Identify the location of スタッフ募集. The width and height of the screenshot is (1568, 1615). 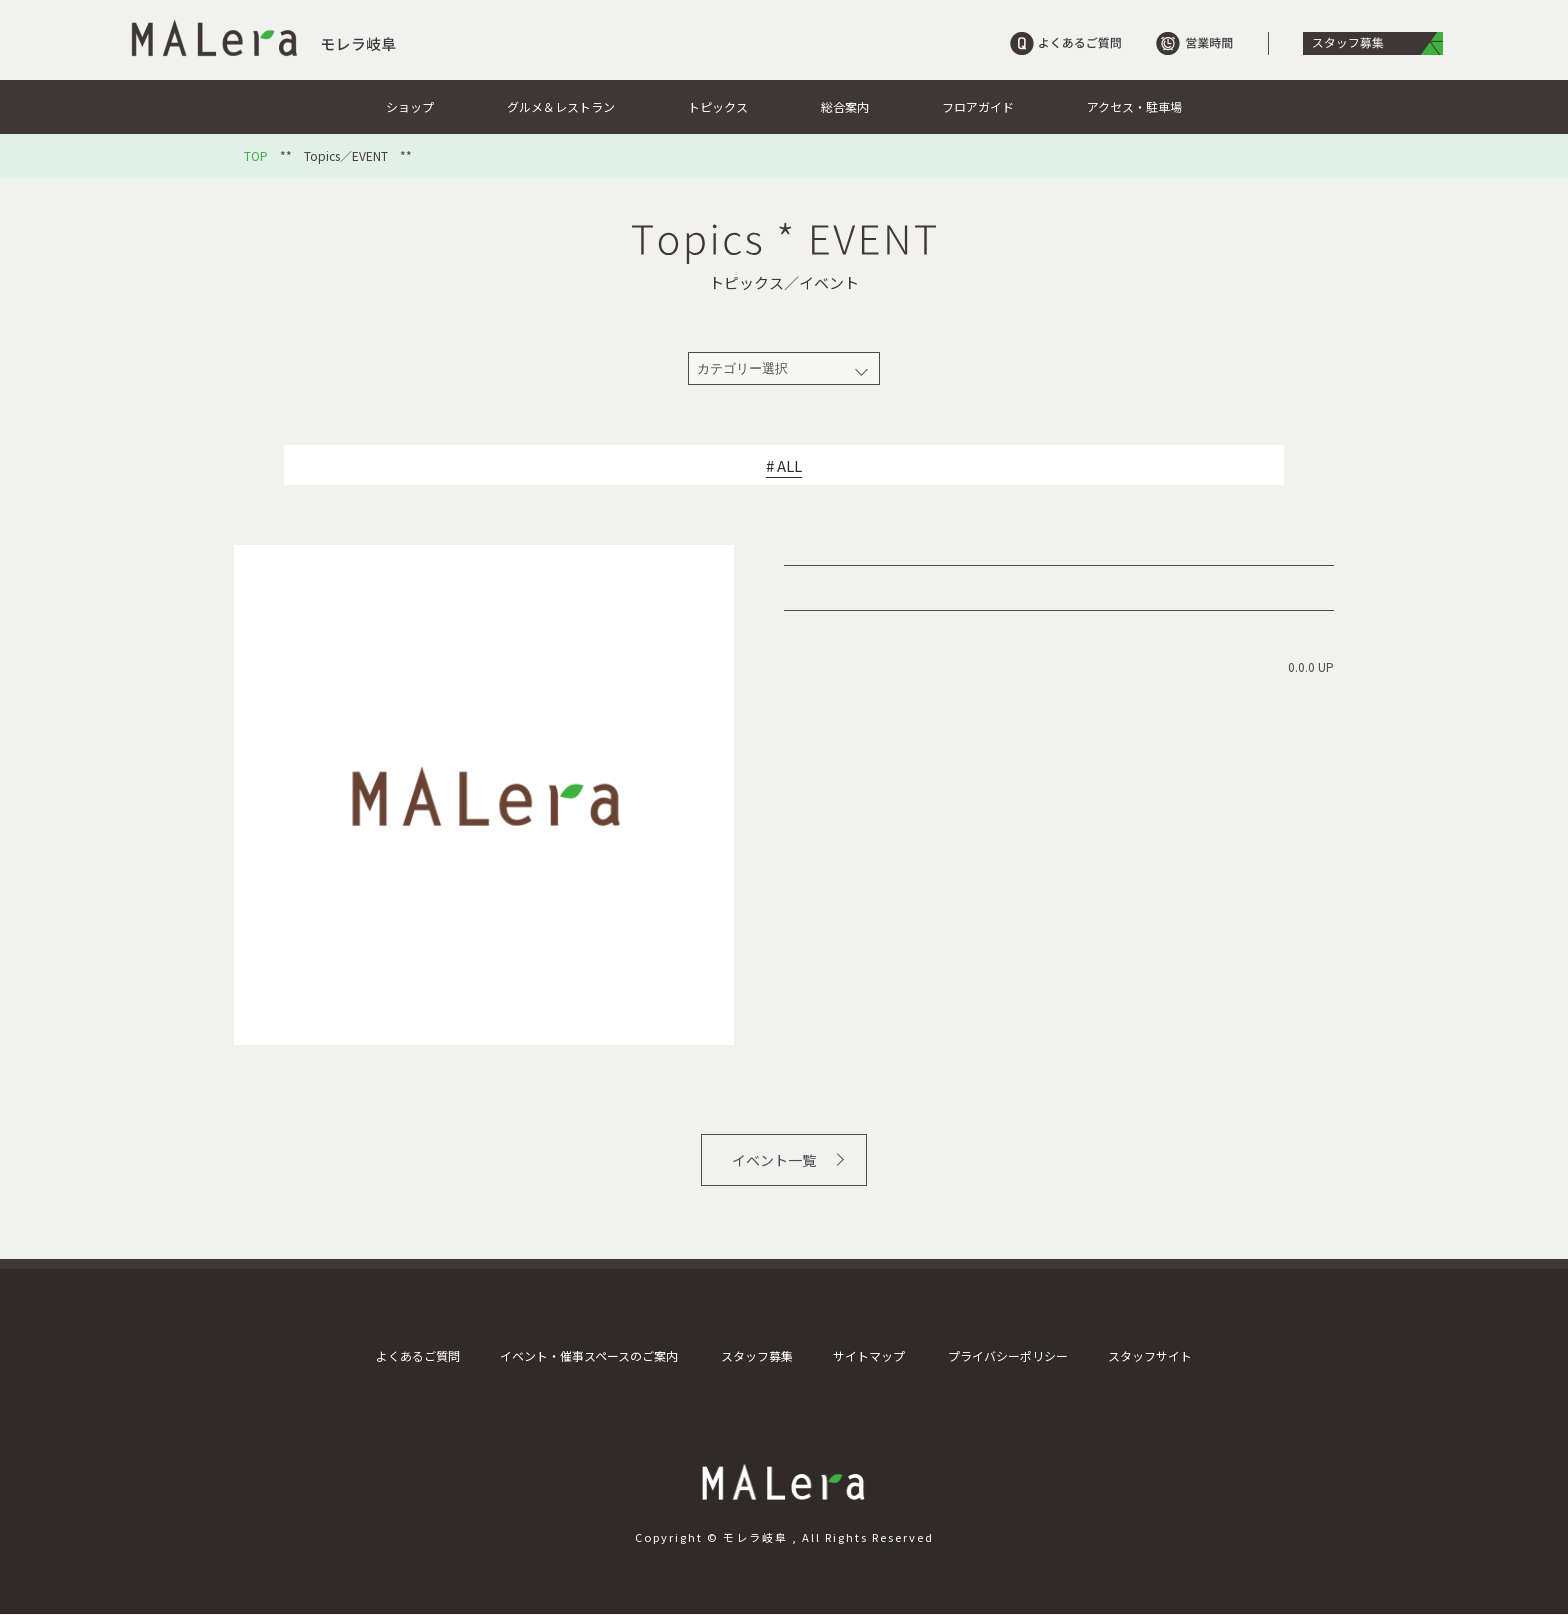
(757, 1355).